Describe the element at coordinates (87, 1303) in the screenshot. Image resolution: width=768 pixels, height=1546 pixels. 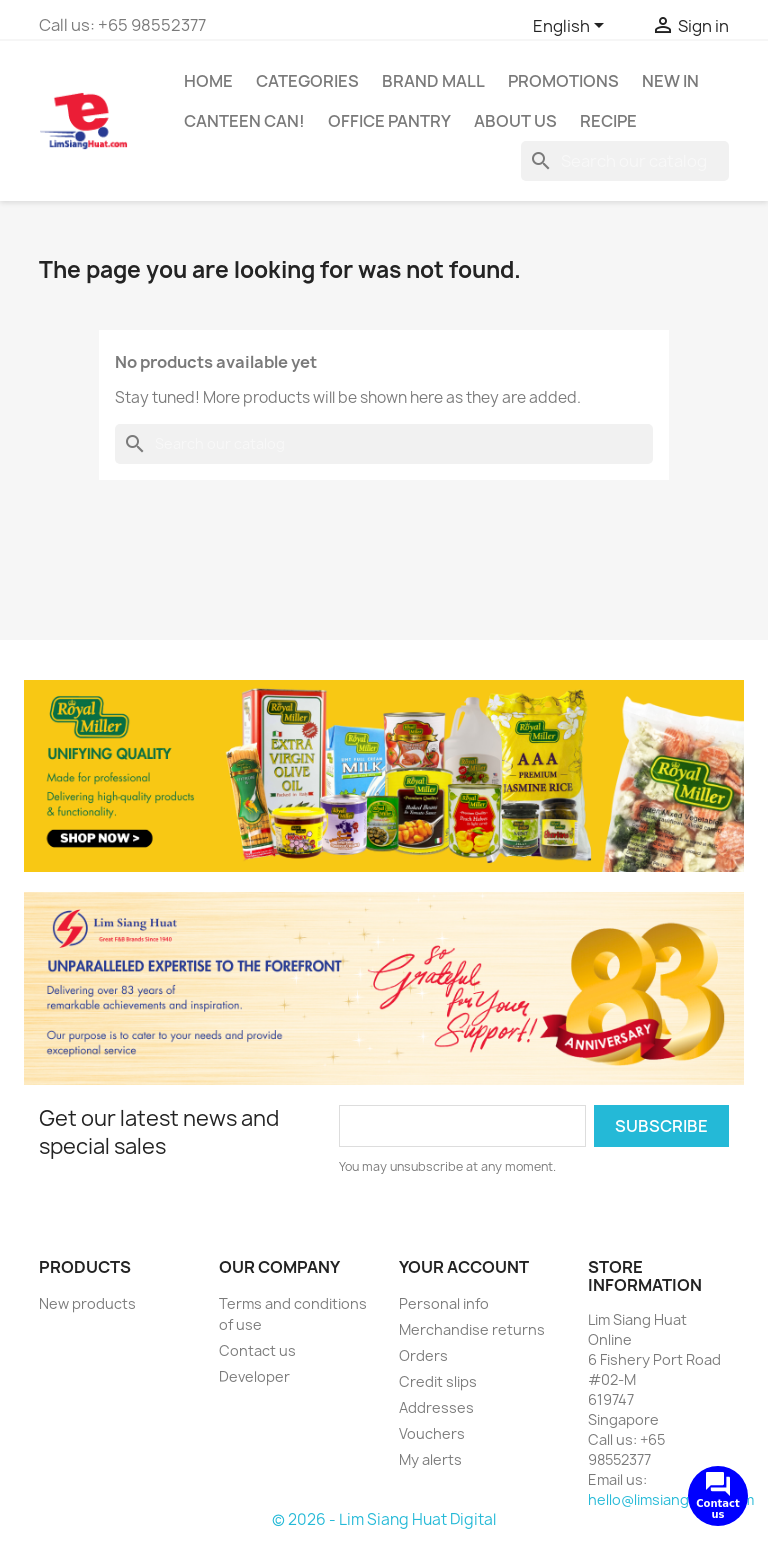
I see `New products` at that location.